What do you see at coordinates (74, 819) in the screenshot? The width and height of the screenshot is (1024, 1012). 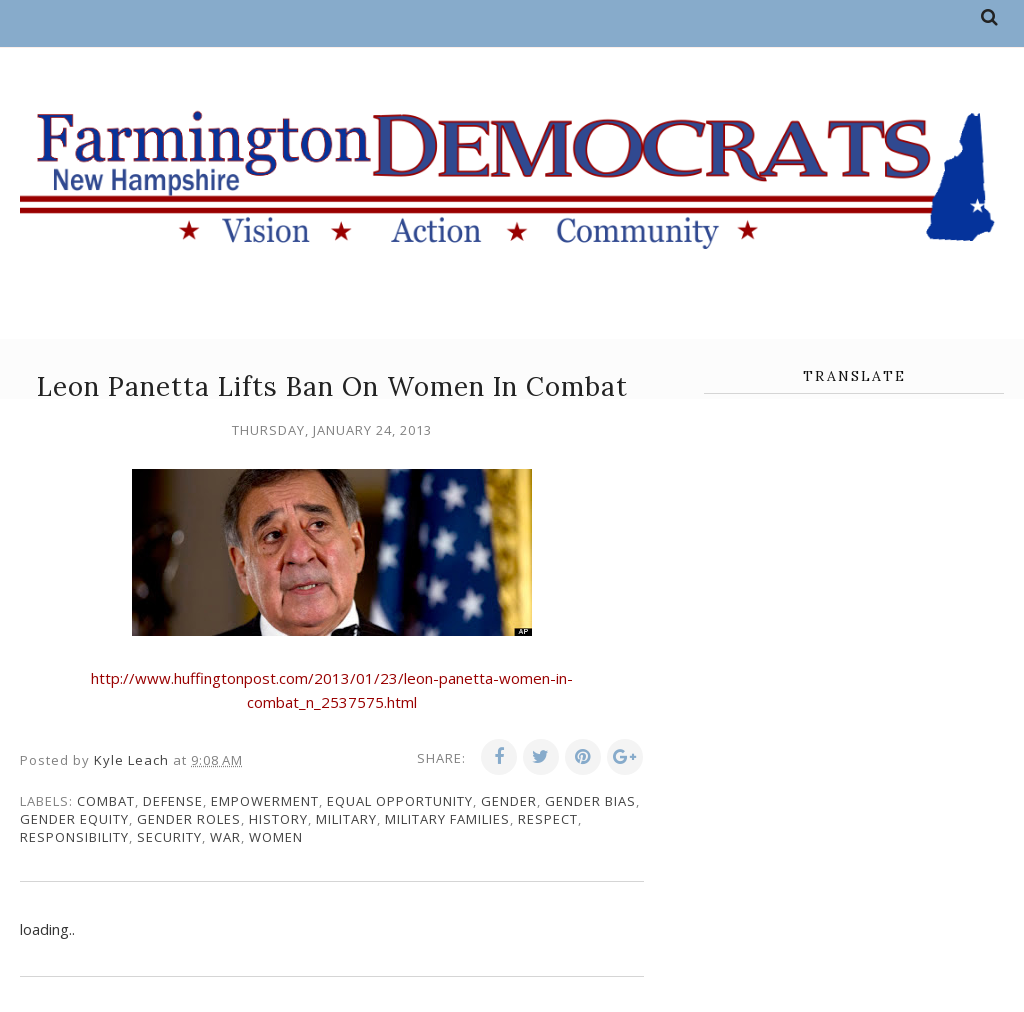 I see `gender equity` at bounding box center [74, 819].